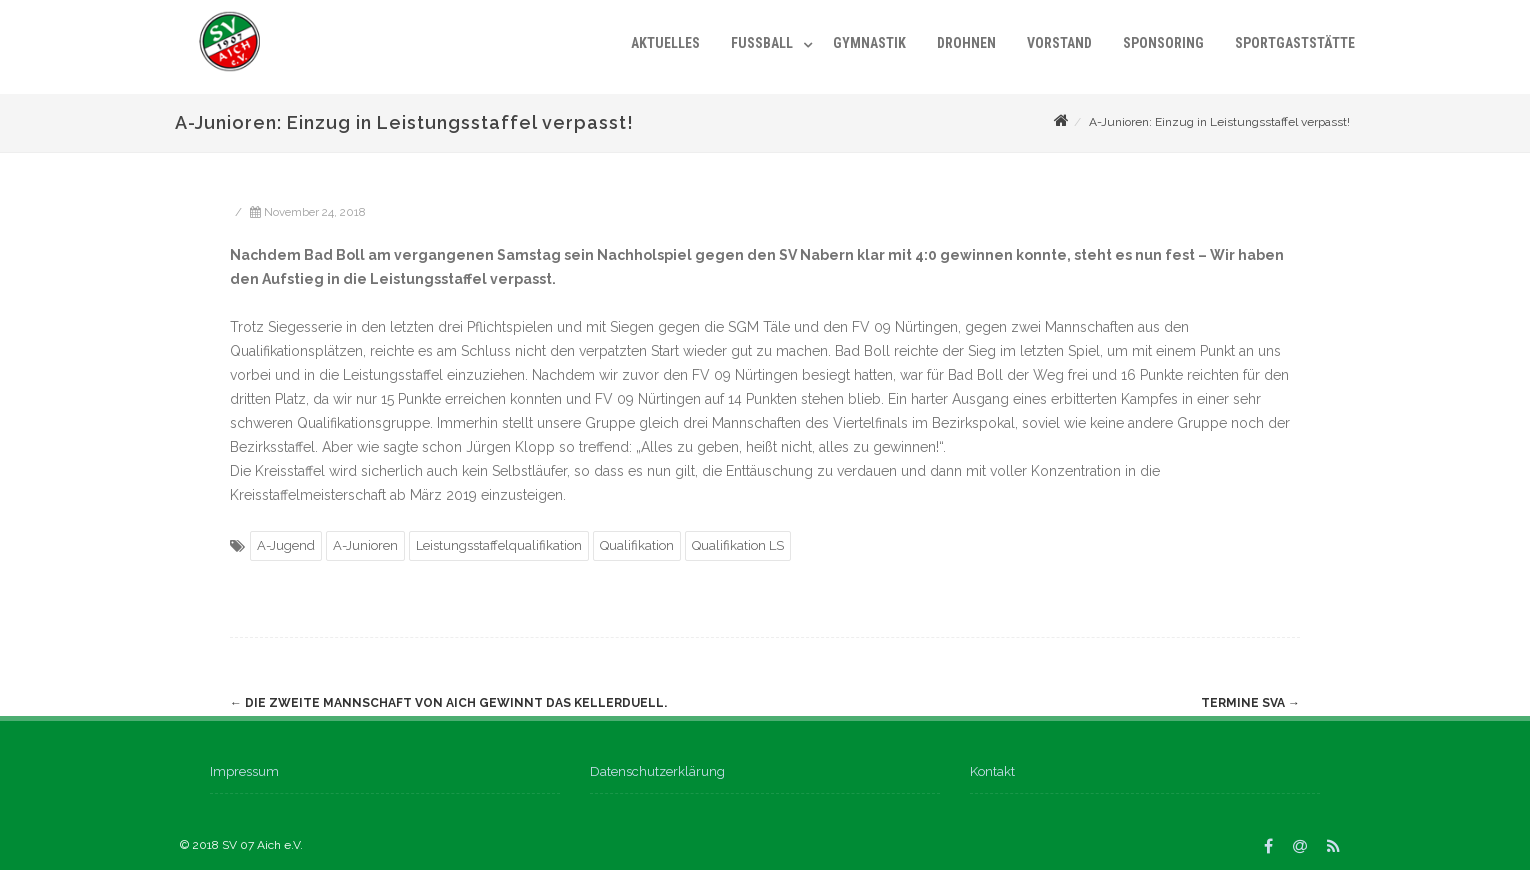 This screenshot has width=1530, height=870. What do you see at coordinates (1163, 43) in the screenshot?
I see `Sponsoring` at bounding box center [1163, 43].